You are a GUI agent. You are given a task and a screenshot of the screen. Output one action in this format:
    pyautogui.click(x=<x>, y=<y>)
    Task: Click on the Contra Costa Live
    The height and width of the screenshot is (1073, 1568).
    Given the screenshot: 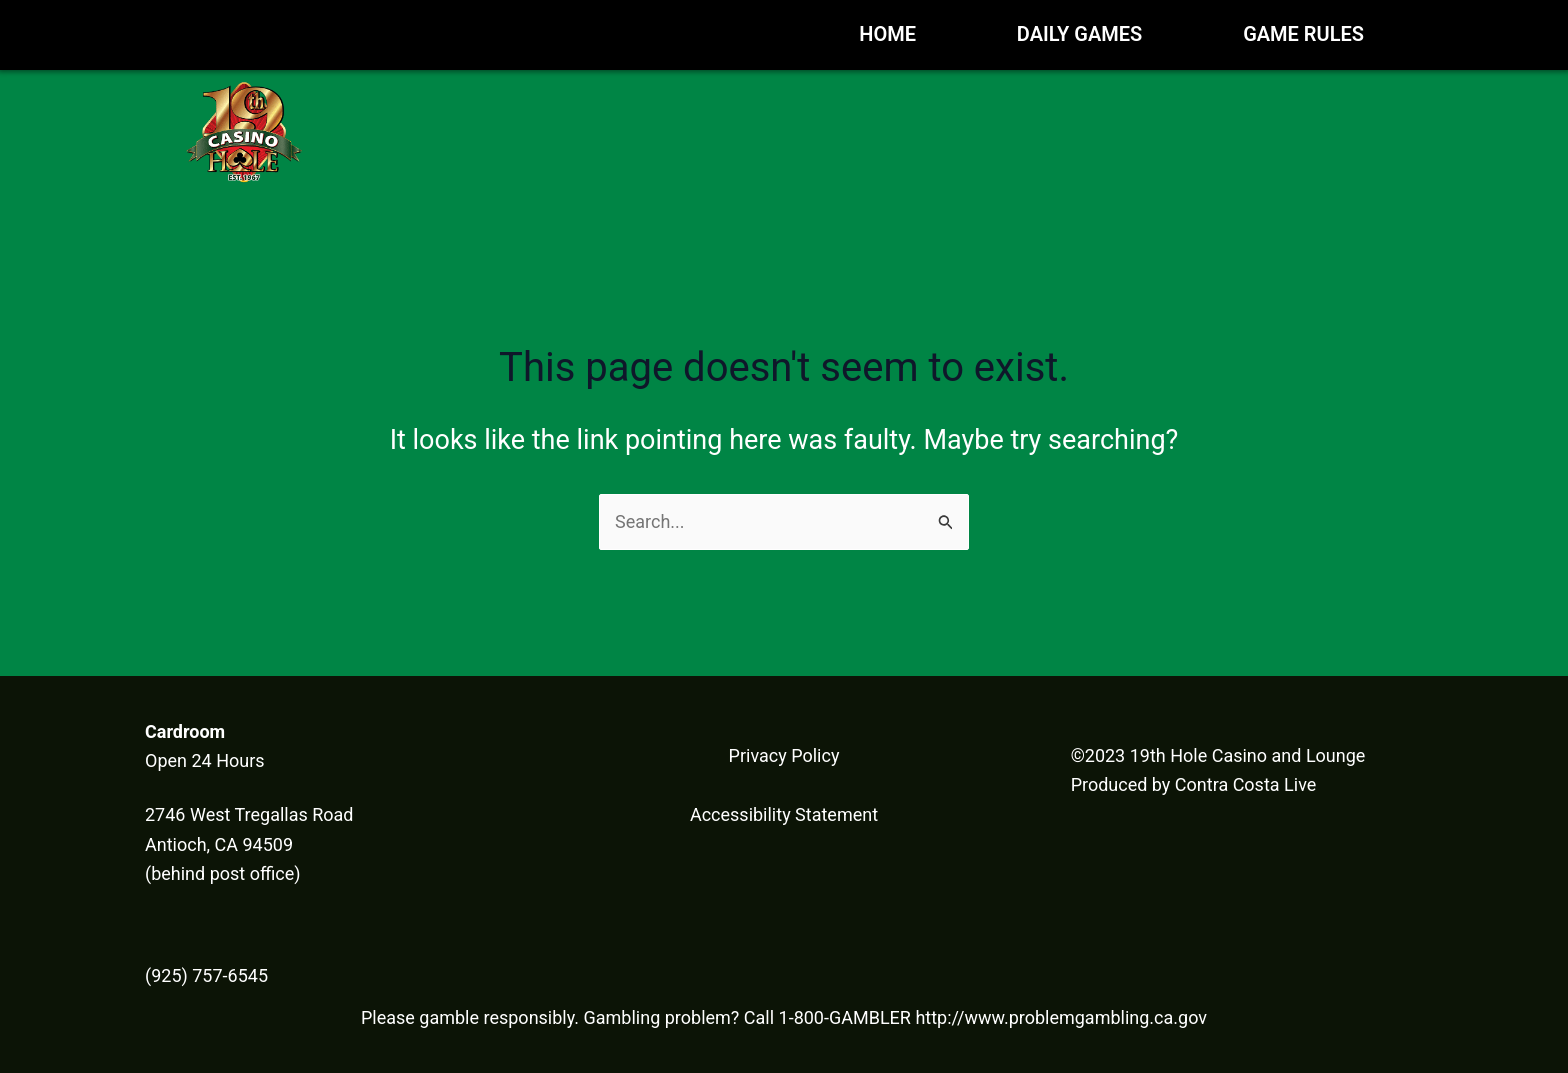 What is the action you would take?
    pyautogui.click(x=1245, y=784)
    